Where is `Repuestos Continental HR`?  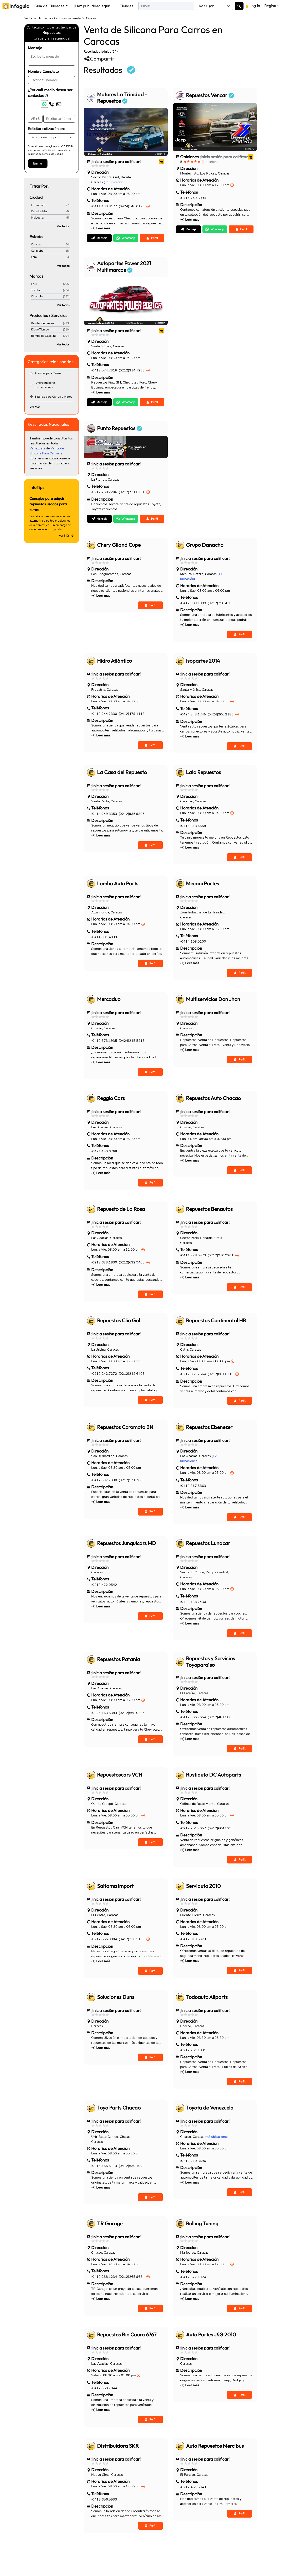
Repuestos Continental HR is located at coordinates (216, 1320).